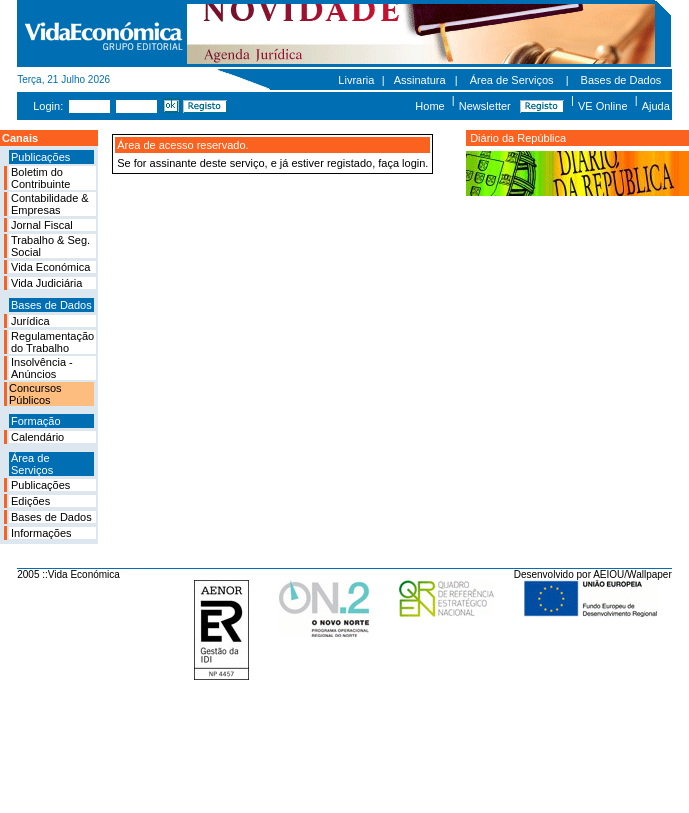 This screenshot has height=813, width=689. I want to click on Diário da República, so click(518, 138).